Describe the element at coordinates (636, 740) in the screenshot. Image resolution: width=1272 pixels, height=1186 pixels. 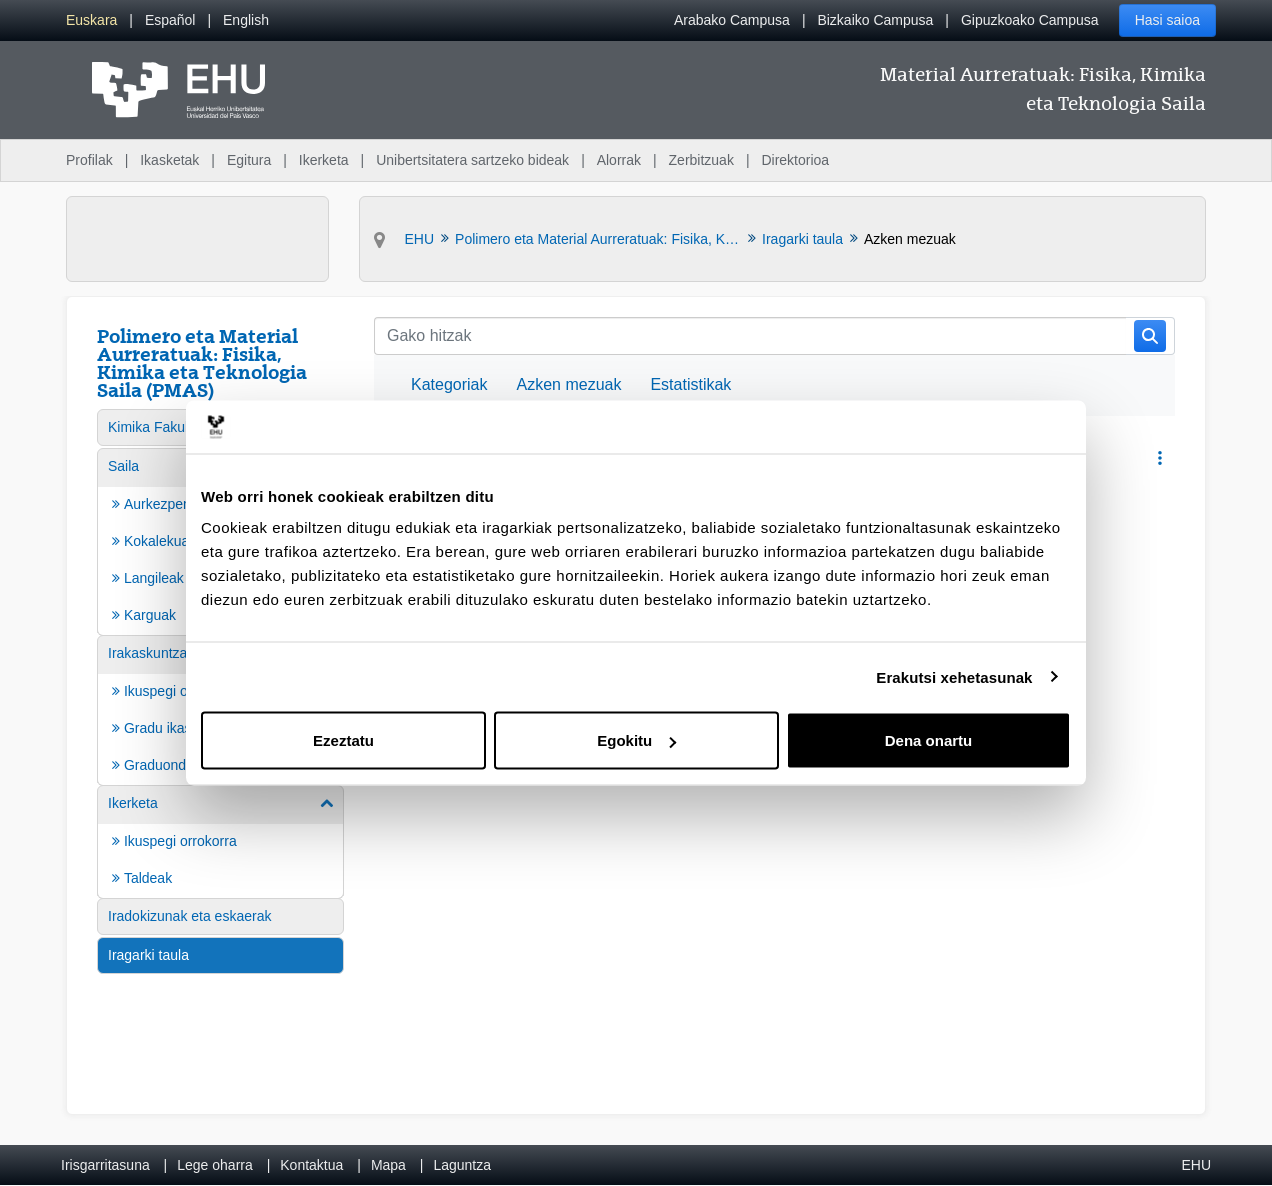
I see `Egokitu` at that location.